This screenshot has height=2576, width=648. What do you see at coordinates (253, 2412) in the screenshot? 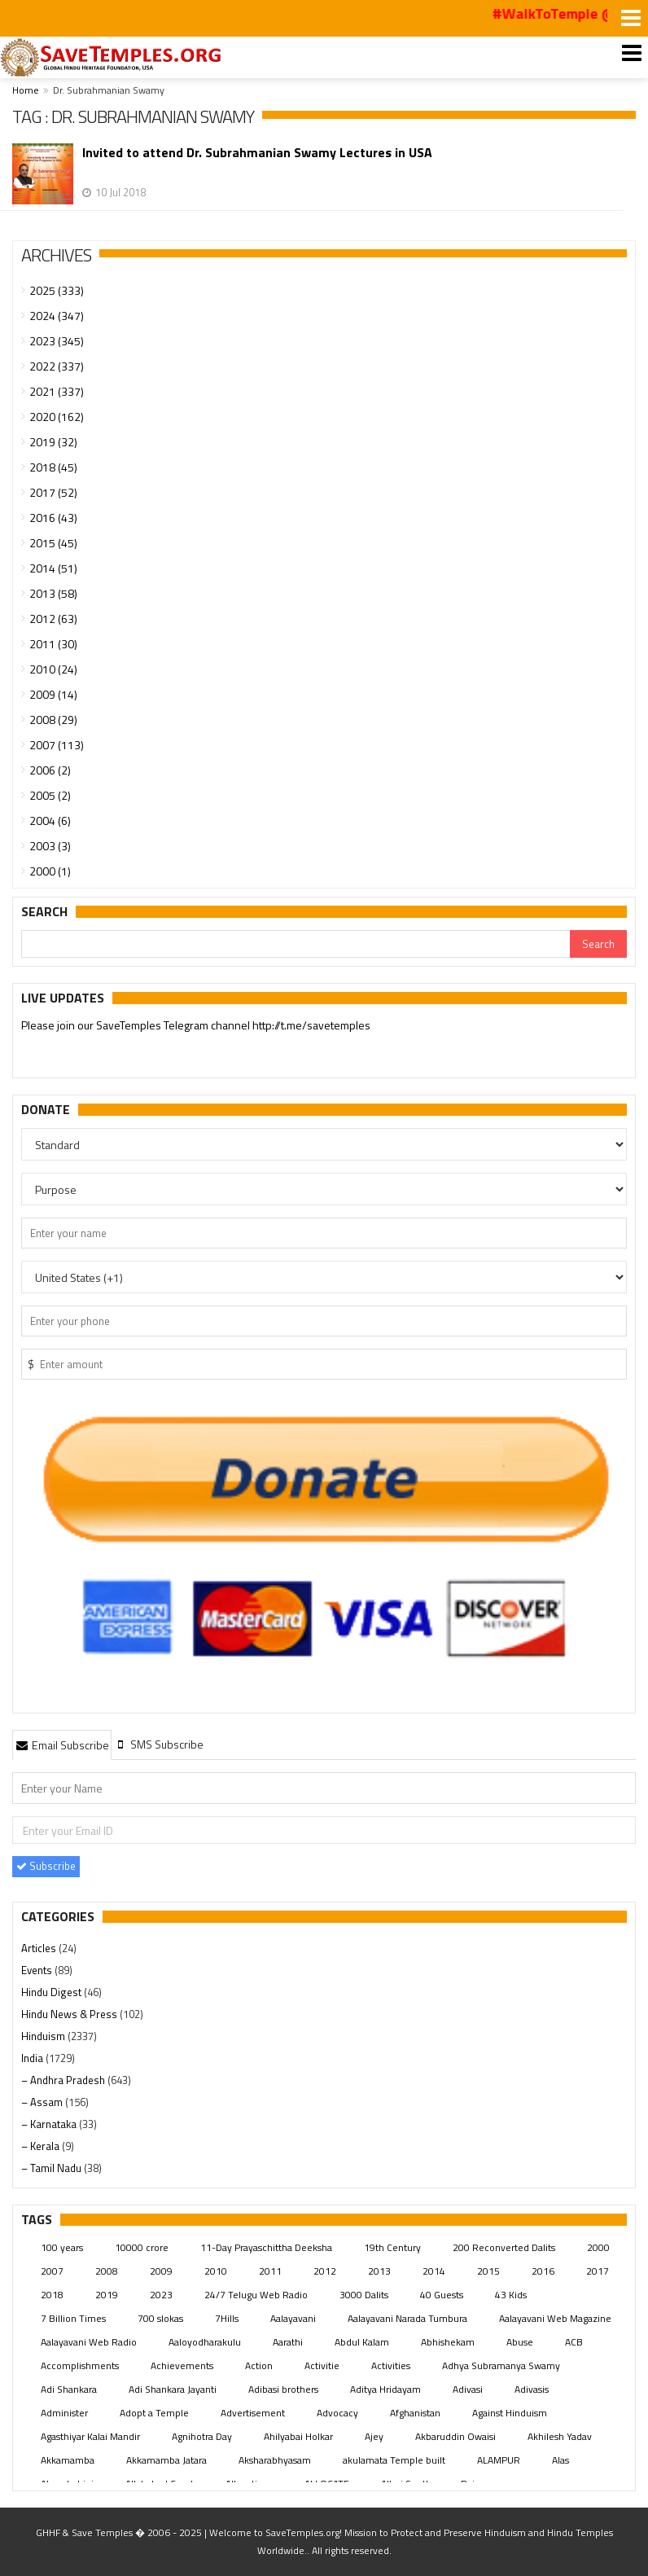
I see `Advertisement` at bounding box center [253, 2412].